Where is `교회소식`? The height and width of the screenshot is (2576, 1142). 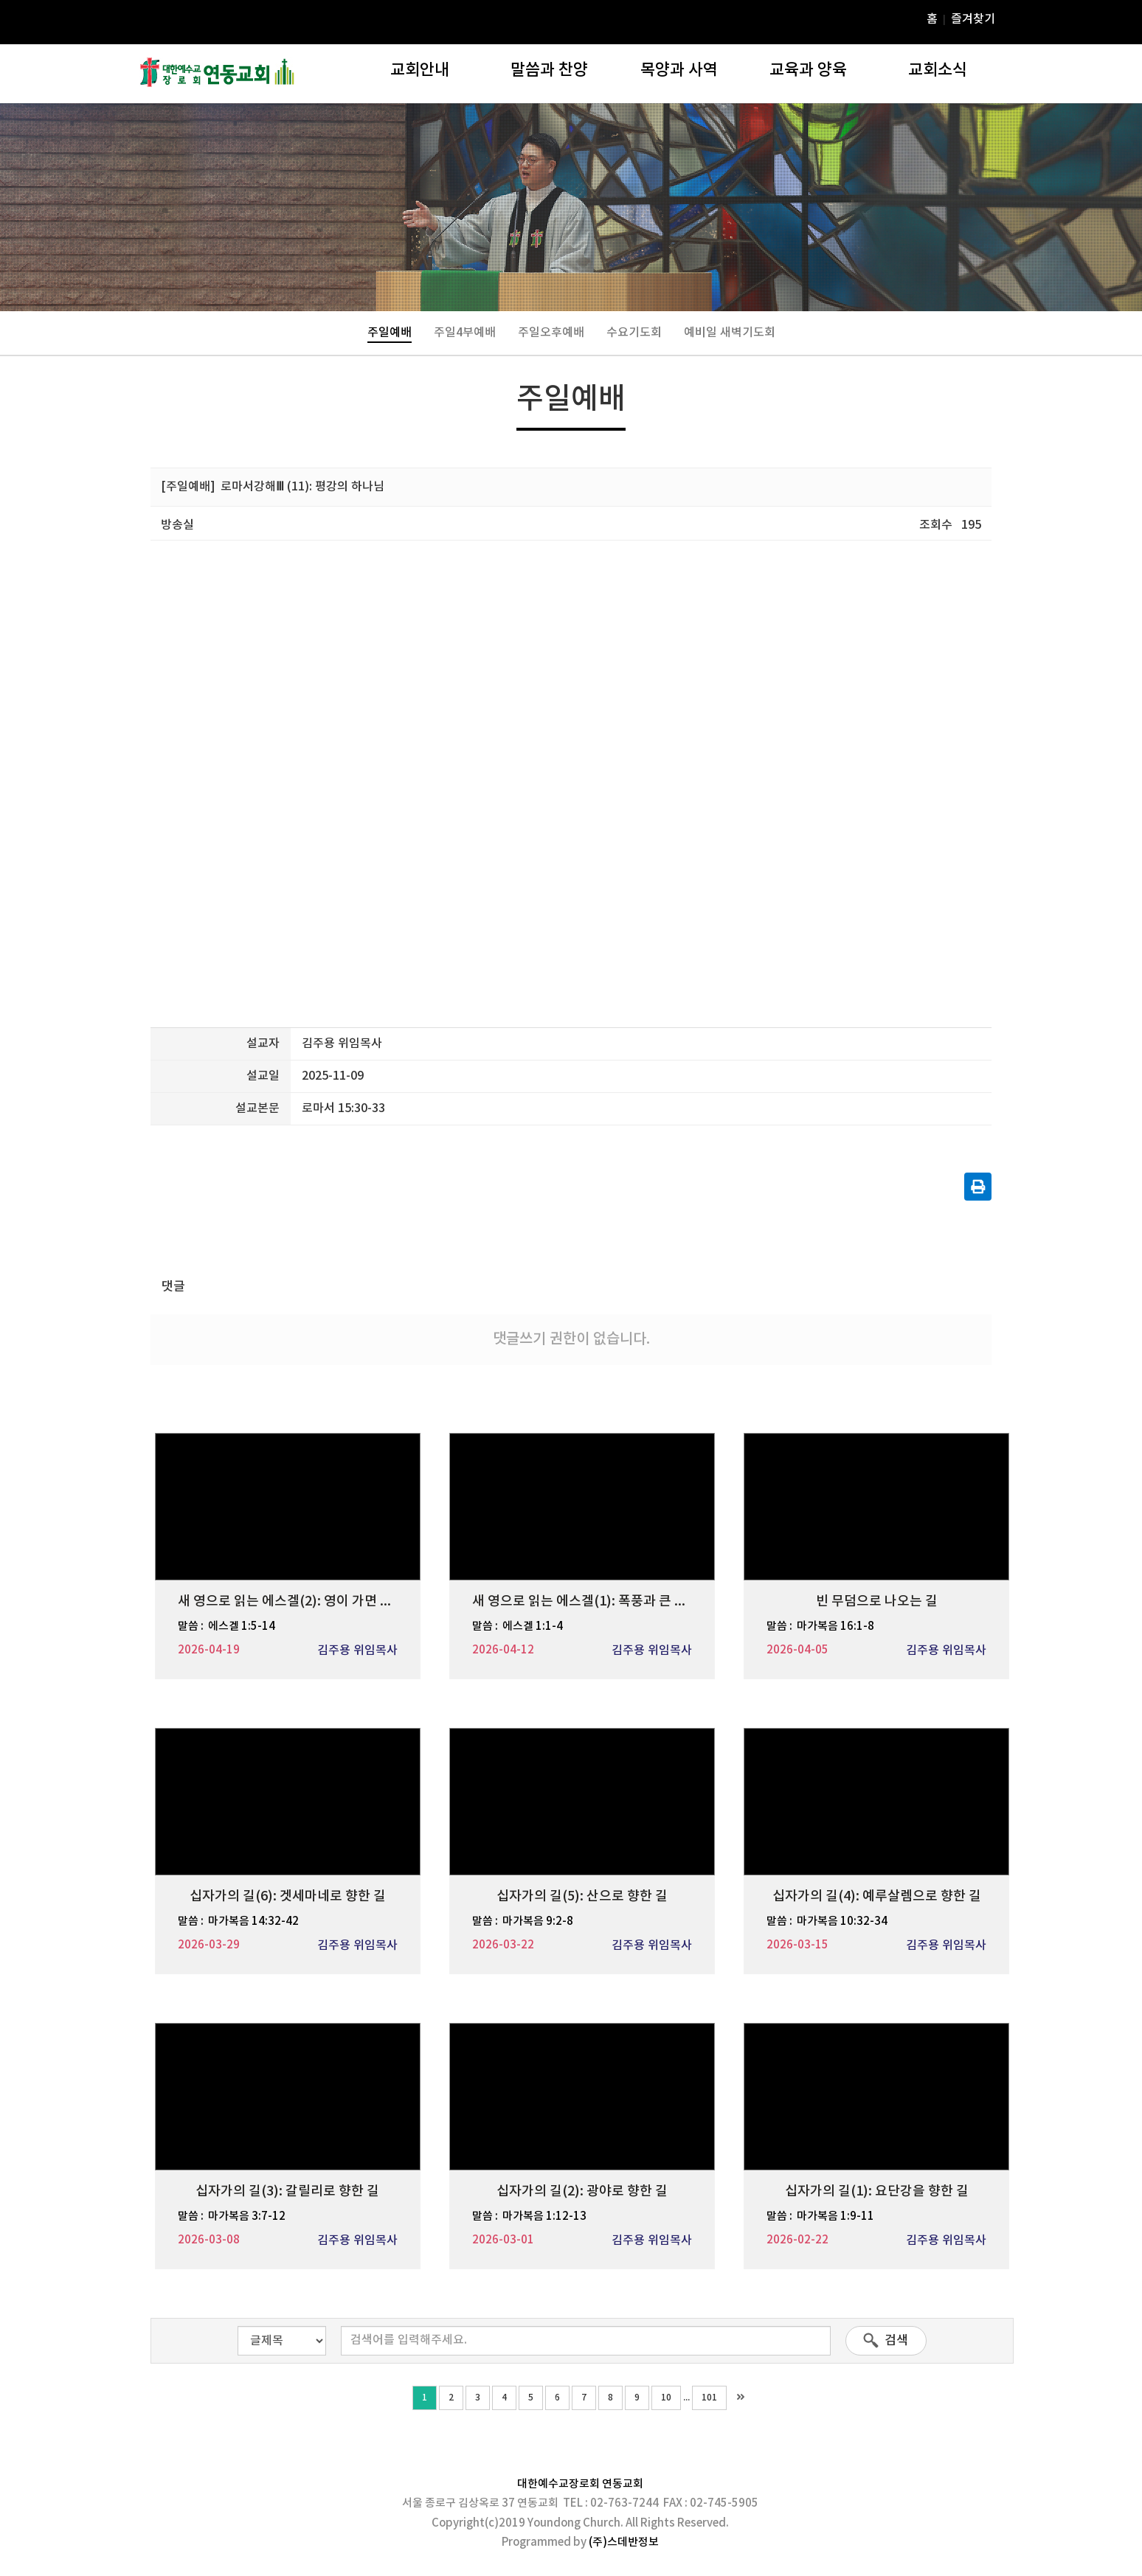
교회소식 is located at coordinates (937, 70).